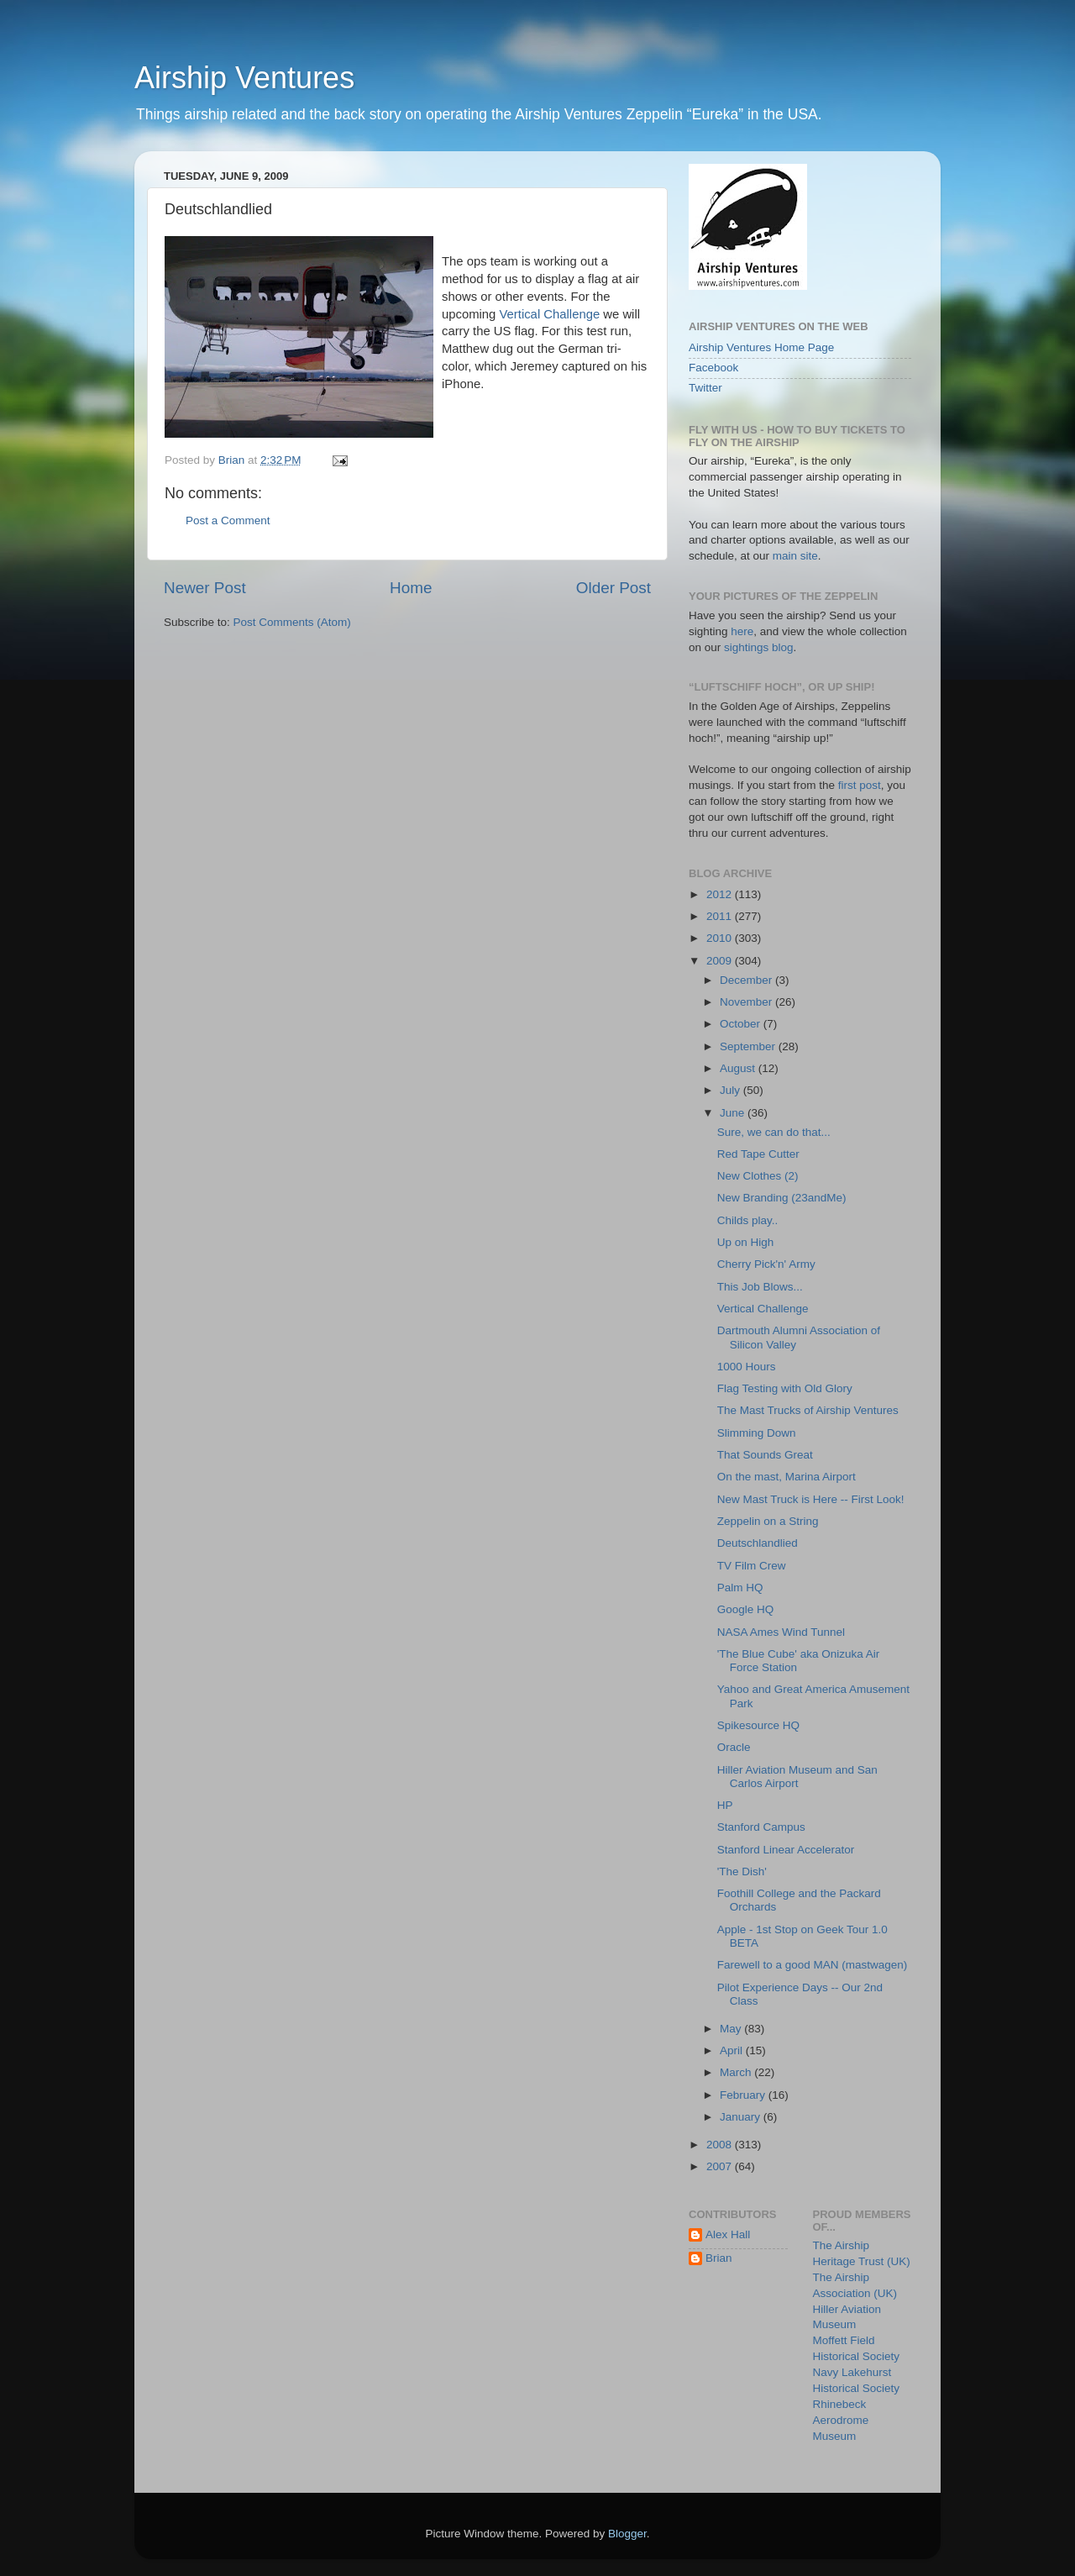 This screenshot has width=1075, height=2576. What do you see at coordinates (740, 1587) in the screenshot?
I see `Palm HQ` at bounding box center [740, 1587].